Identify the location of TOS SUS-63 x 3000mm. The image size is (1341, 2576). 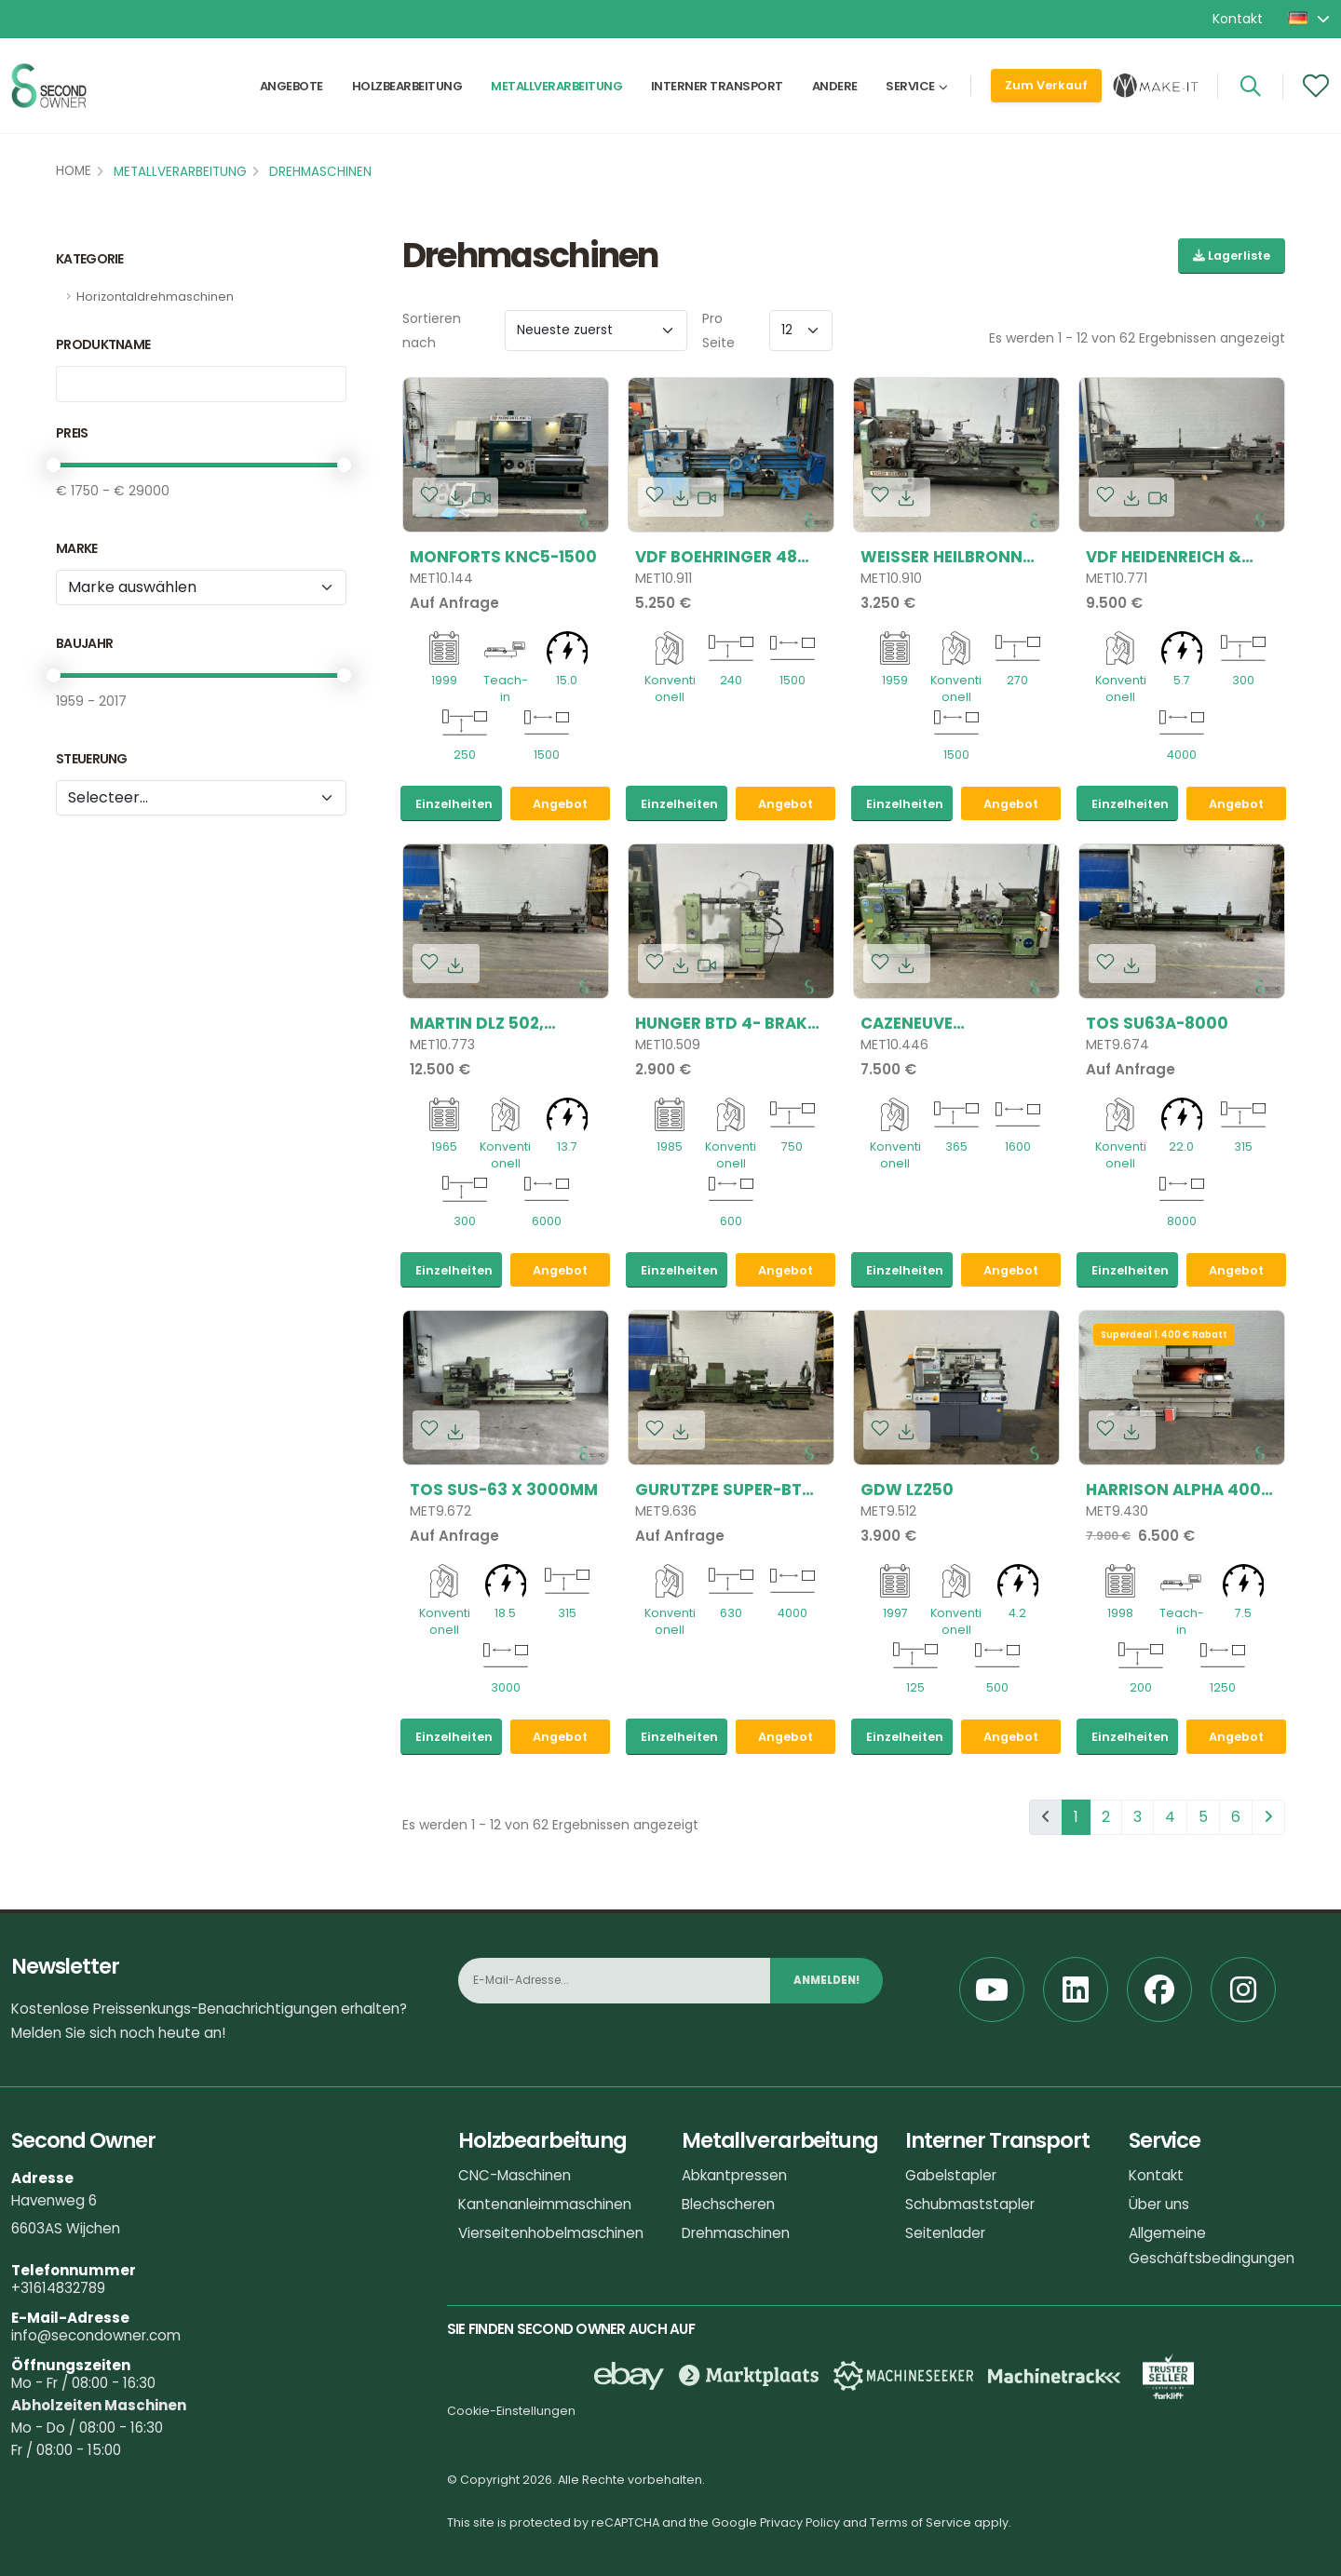
(504, 1489).